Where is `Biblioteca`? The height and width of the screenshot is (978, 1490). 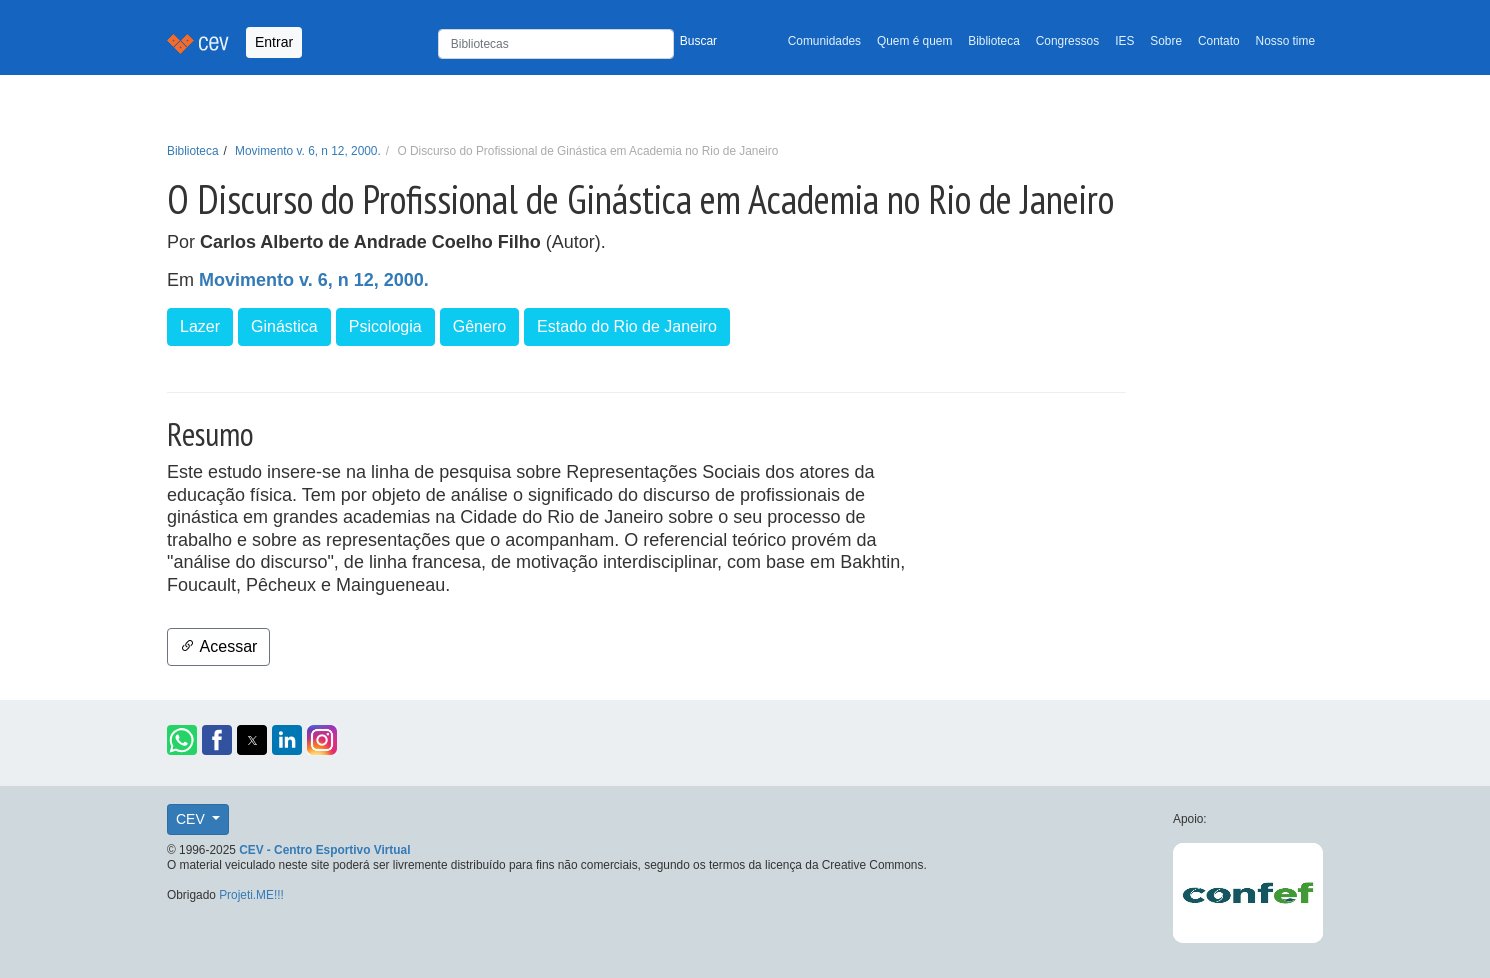
Biblioteca is located at coordinates (994, 41).